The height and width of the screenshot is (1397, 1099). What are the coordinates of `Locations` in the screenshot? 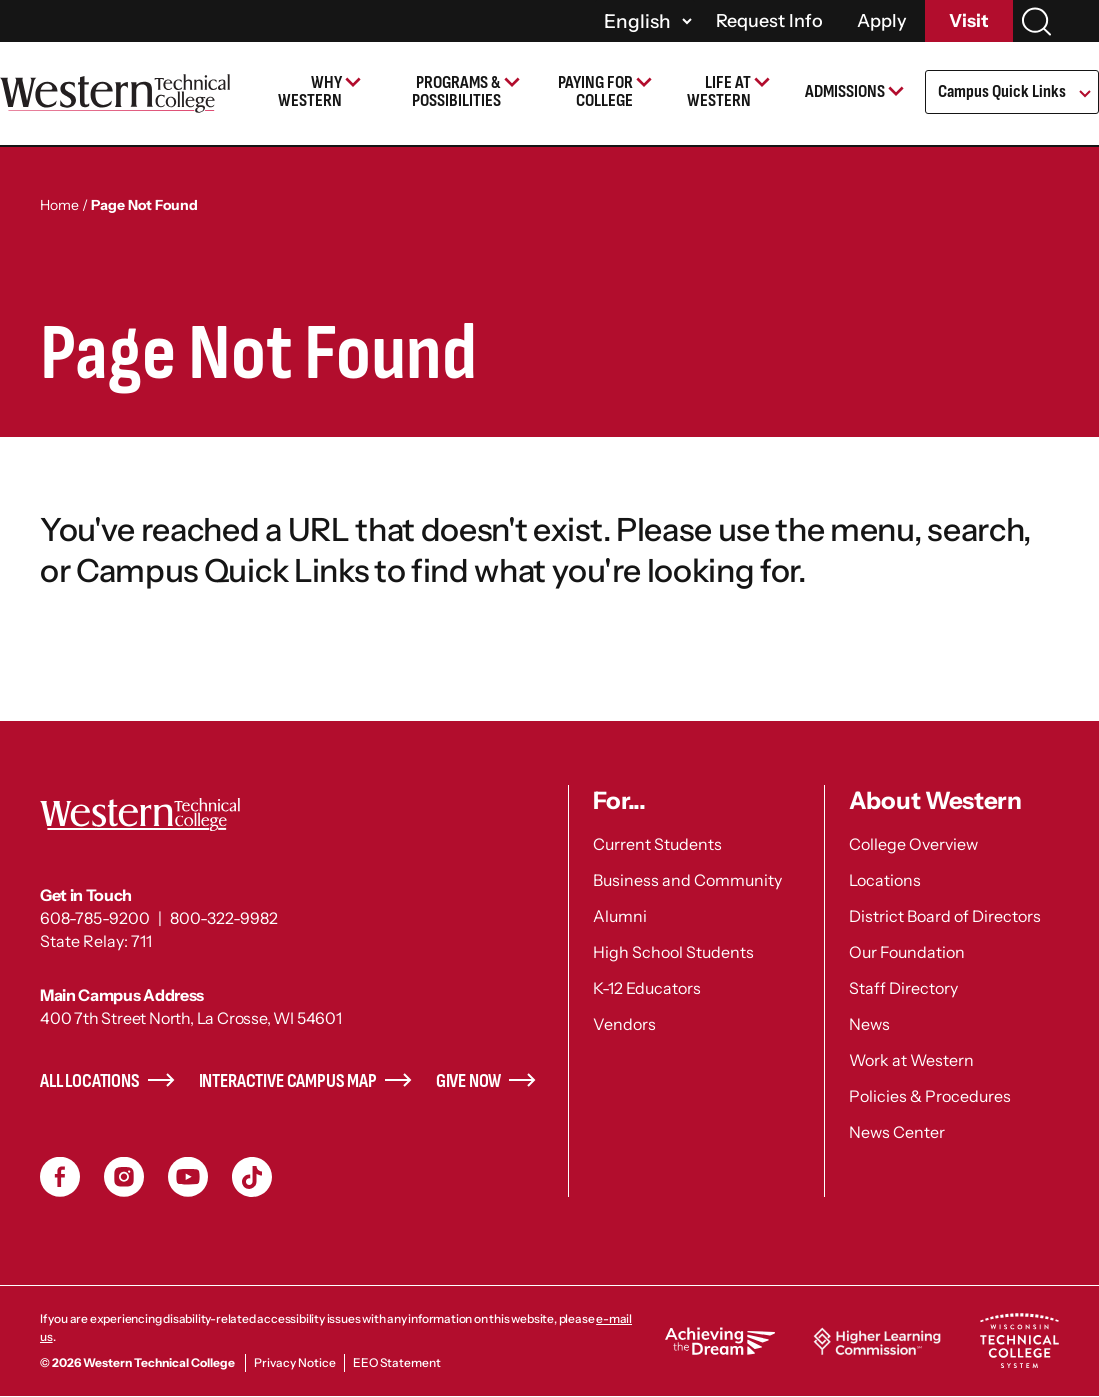 It's located at (885, 880).